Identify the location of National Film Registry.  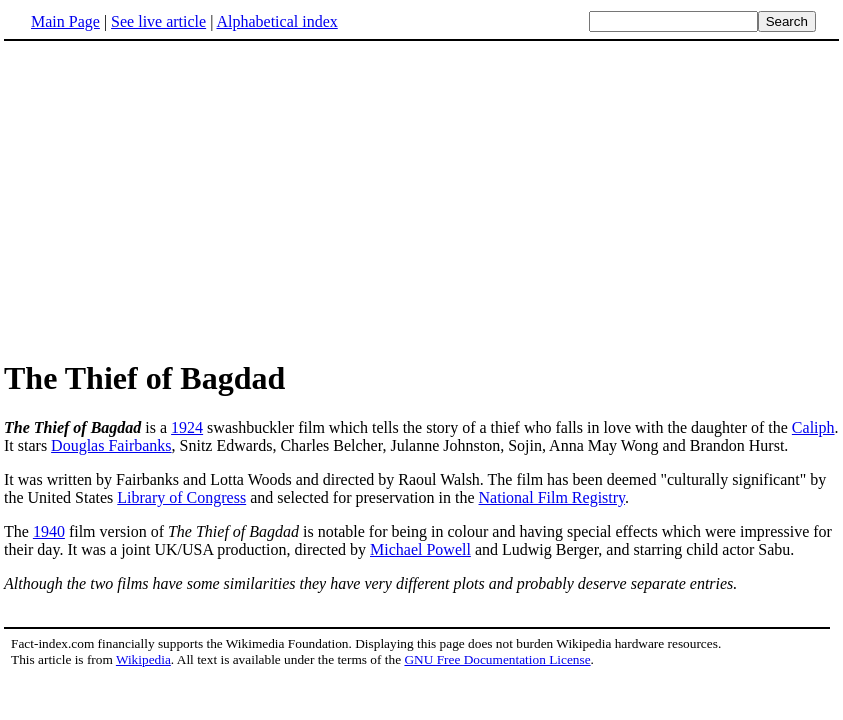
(552, 497).